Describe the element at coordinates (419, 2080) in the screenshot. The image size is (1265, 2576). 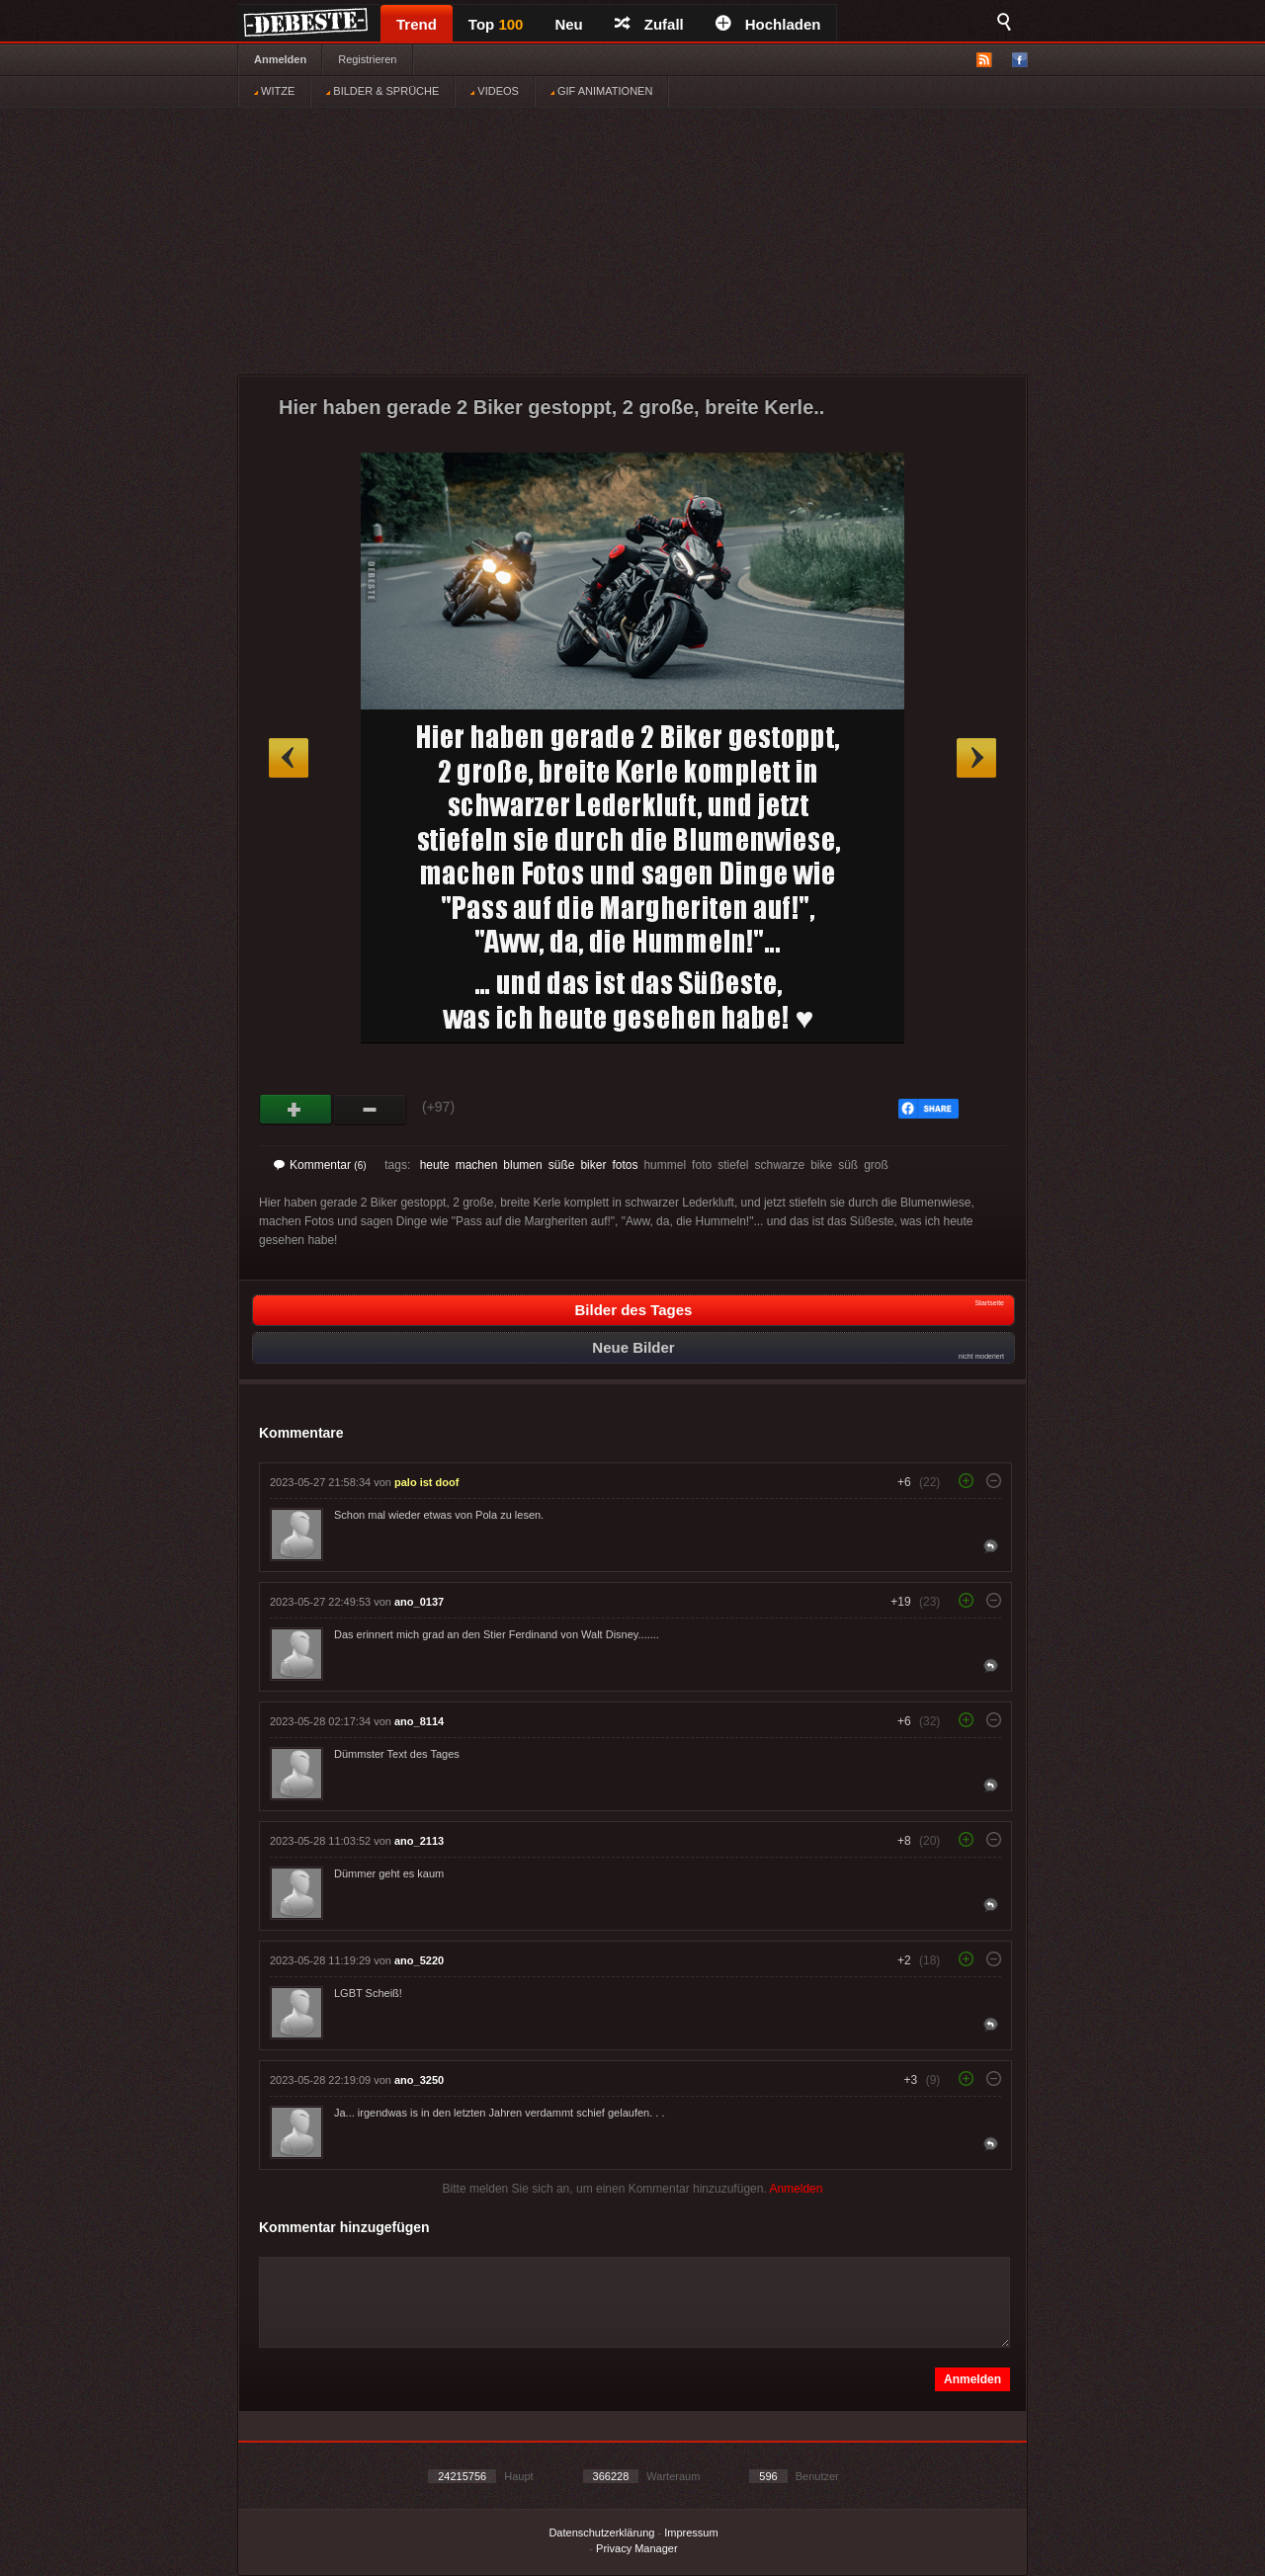
I see `ano_3250` at that location.